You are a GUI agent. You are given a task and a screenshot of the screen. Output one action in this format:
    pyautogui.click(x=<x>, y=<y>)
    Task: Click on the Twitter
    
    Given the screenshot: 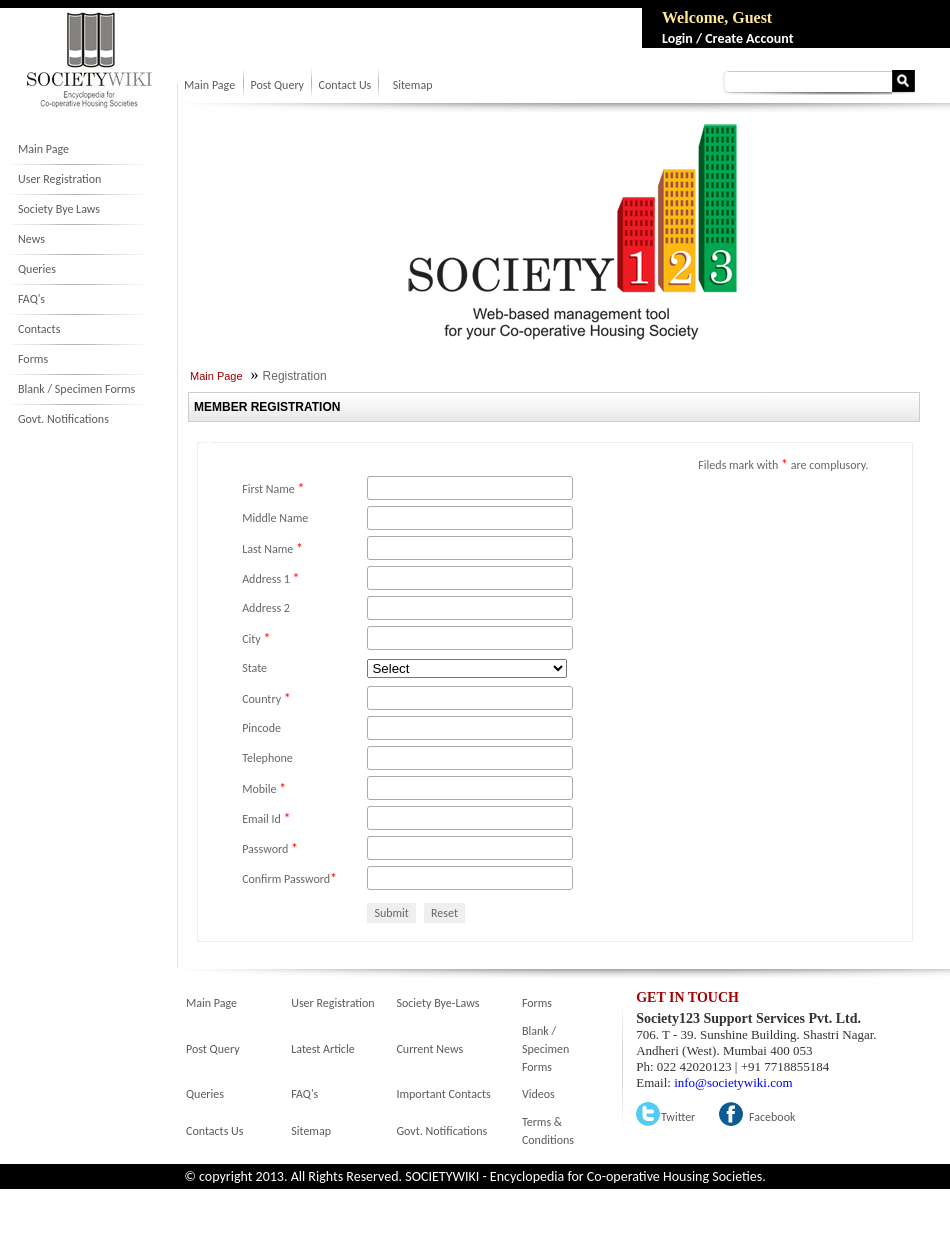 What is the action you would take?
    pyautogui.click(x=678, y=1117)
    